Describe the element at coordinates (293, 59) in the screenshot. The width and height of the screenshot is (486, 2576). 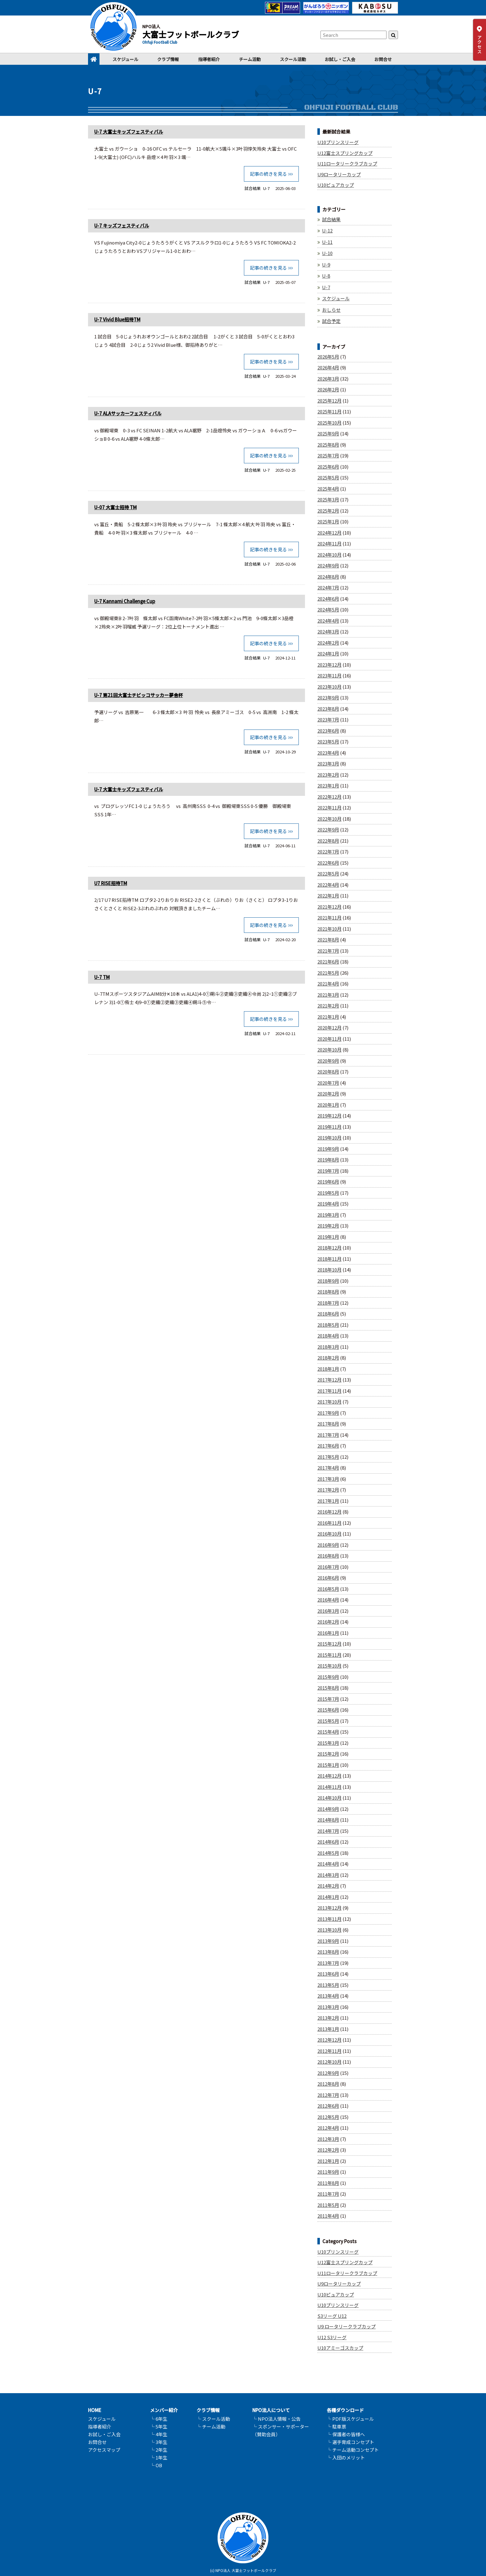
I see `スクール活動` at that location.